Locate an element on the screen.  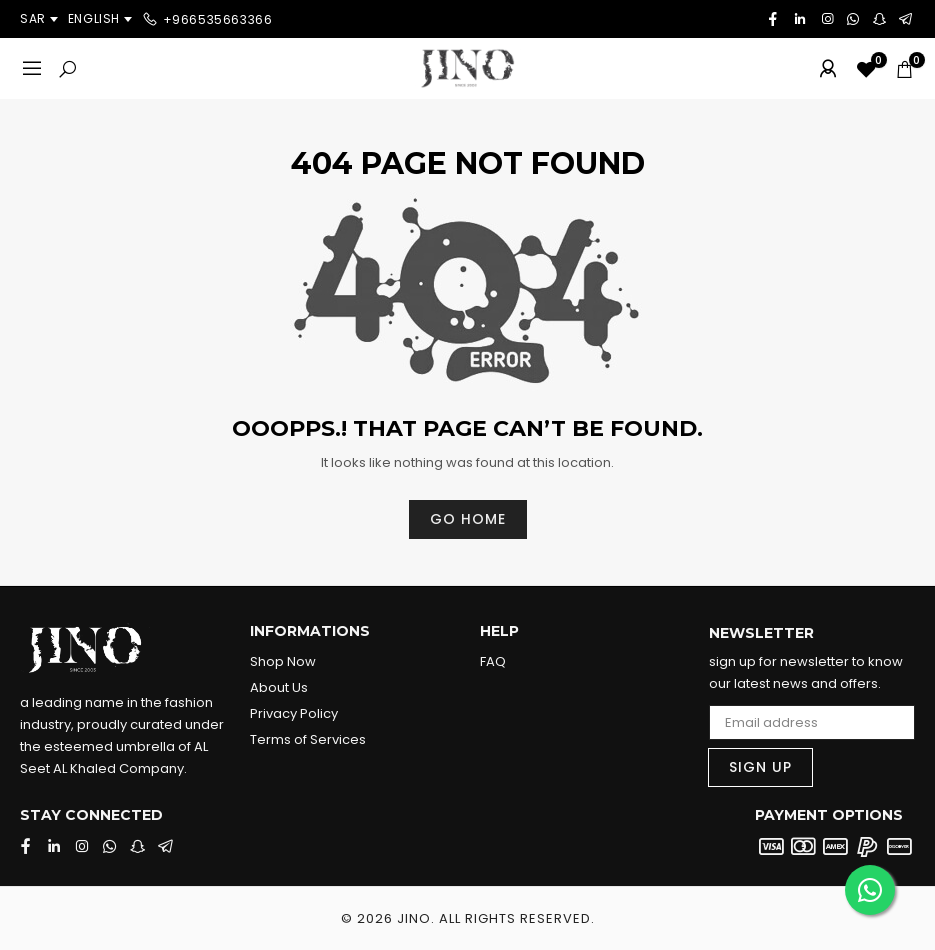
Privacy Policy is located at coordinates (294, 713).